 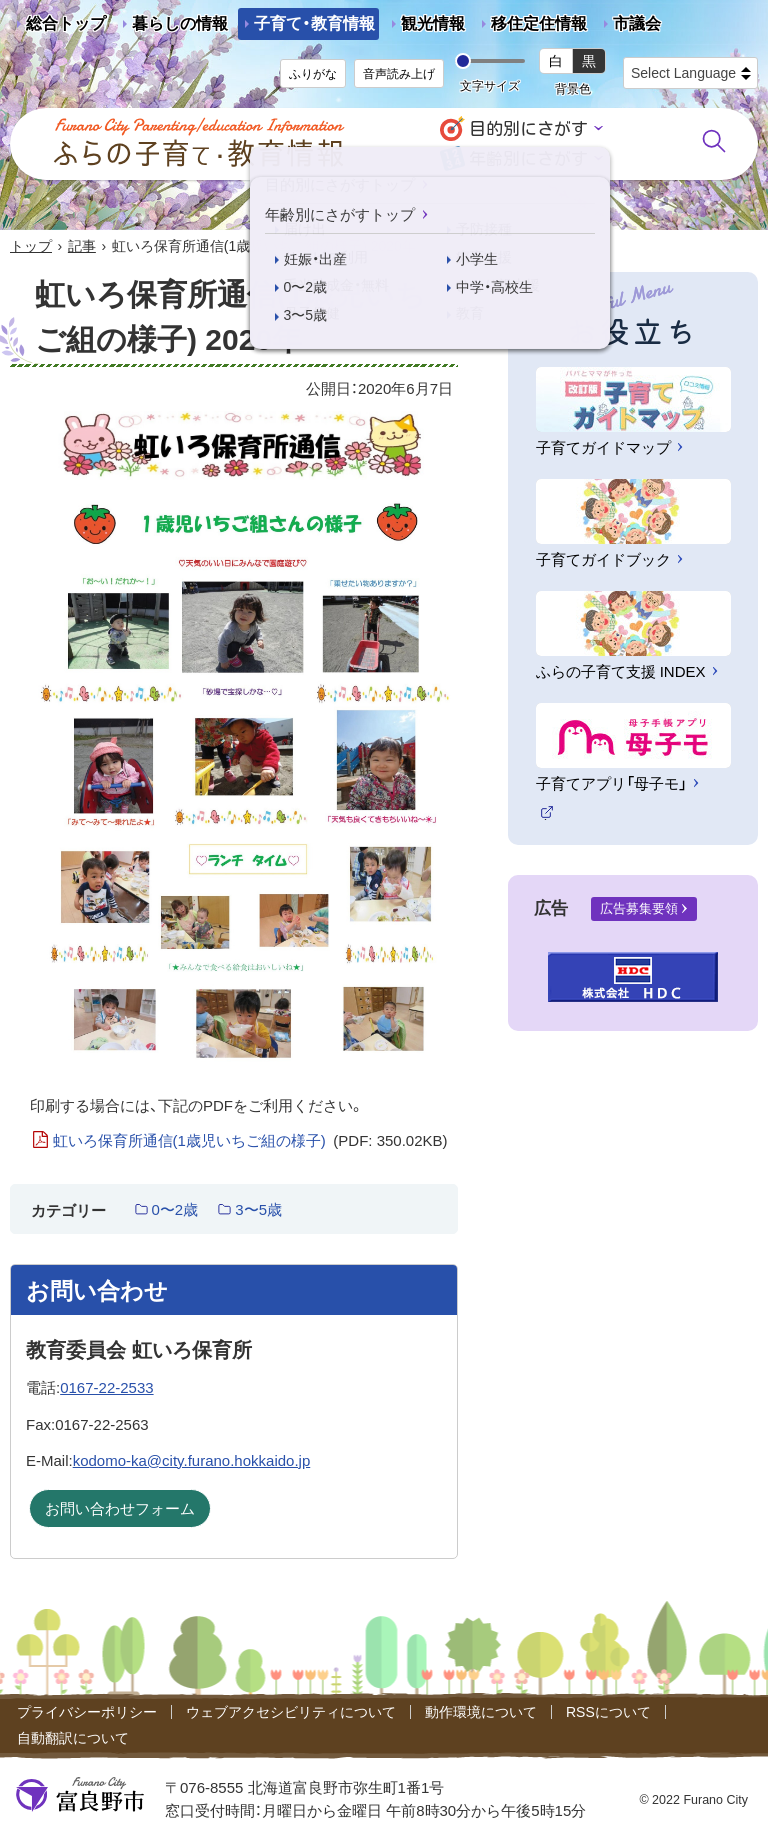 I want to click on 子育て・教育情報, so click(x=314, y=23).